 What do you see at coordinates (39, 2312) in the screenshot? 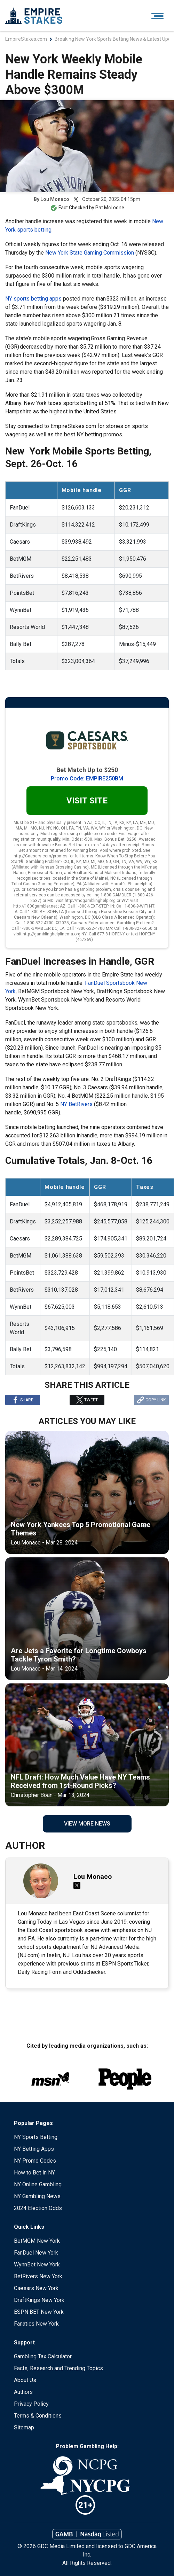
I see `ESPN BET New York` at bounding box center [39, 2312].